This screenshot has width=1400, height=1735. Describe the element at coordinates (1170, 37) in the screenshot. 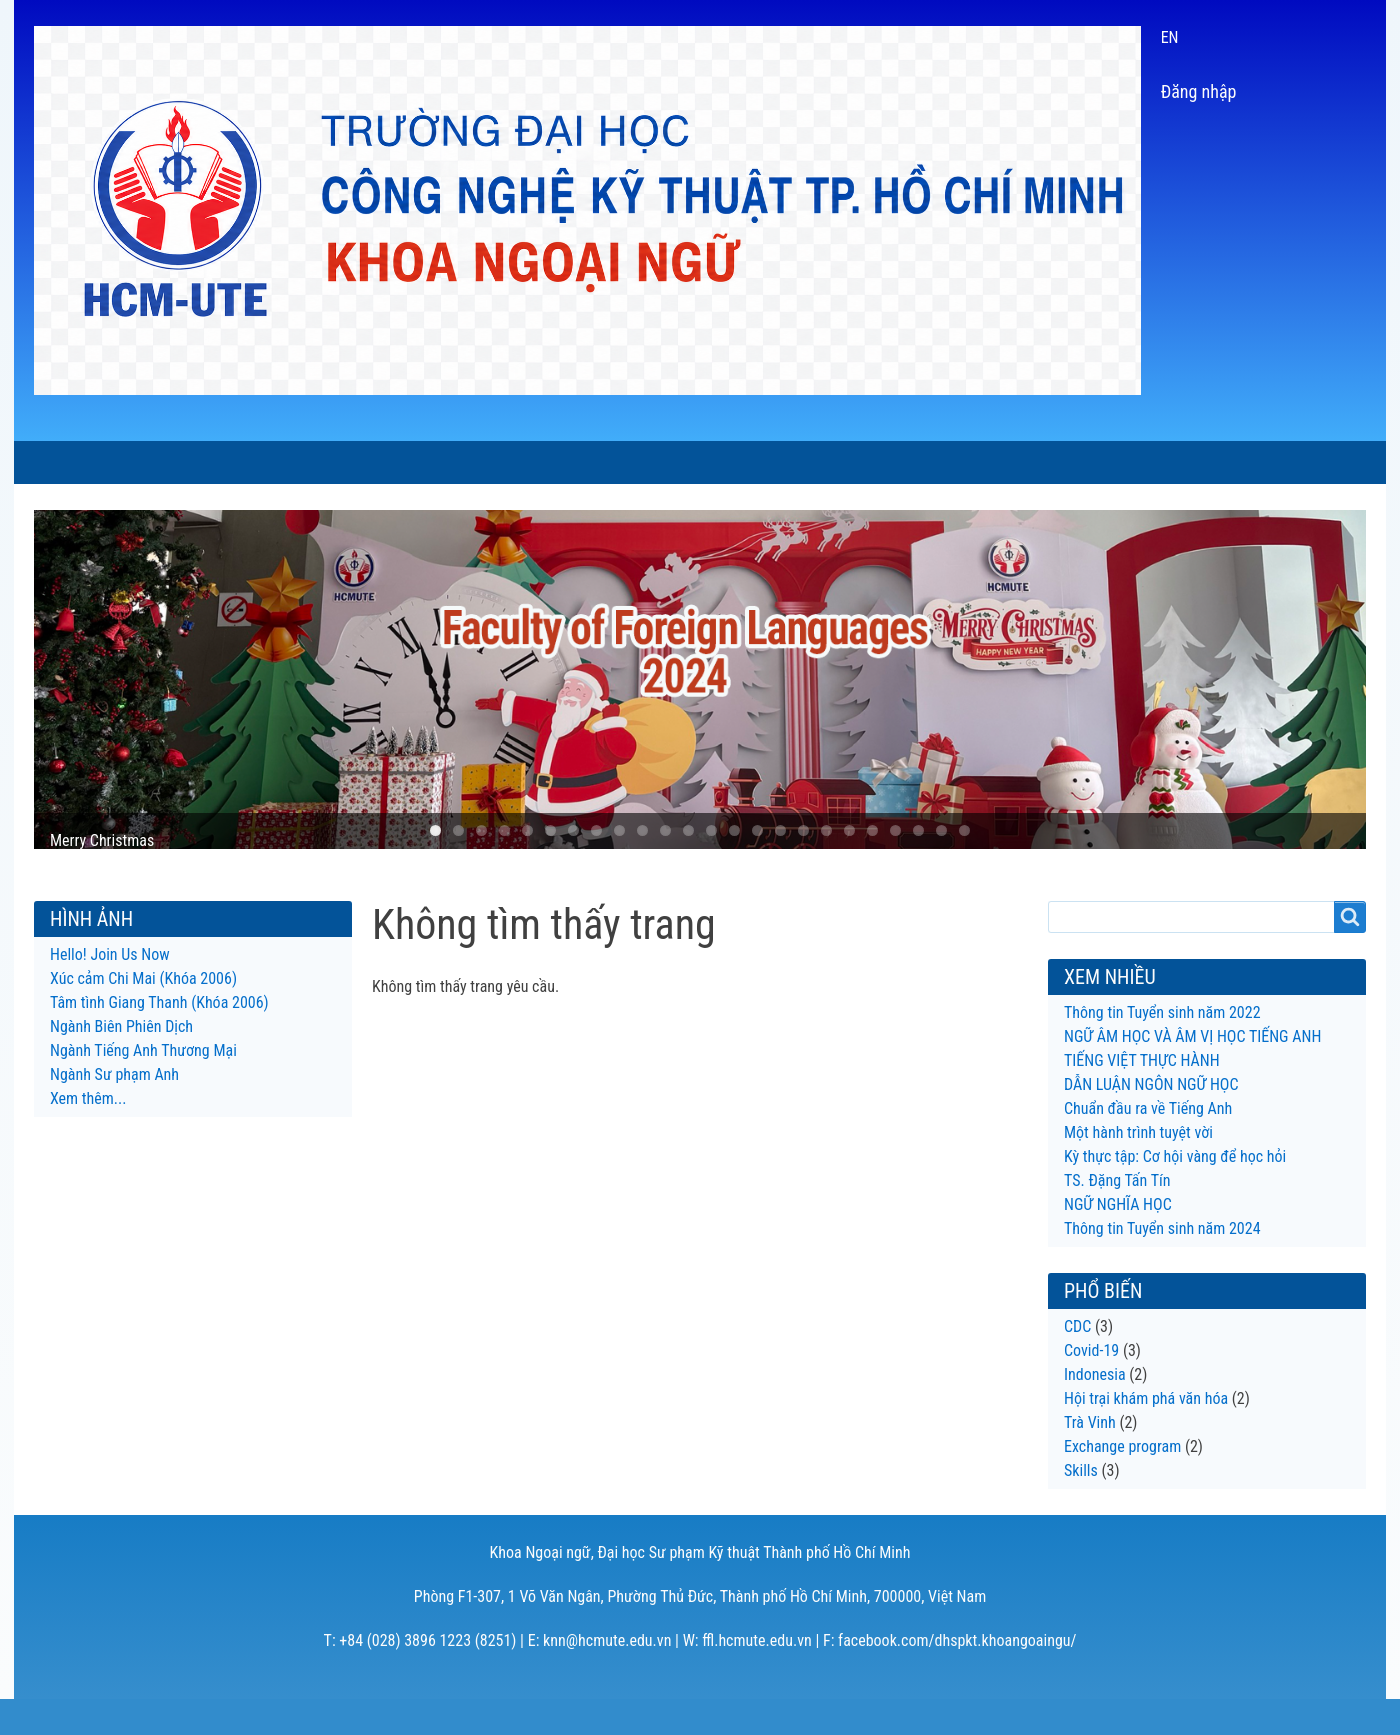

I see `EN` at that location.